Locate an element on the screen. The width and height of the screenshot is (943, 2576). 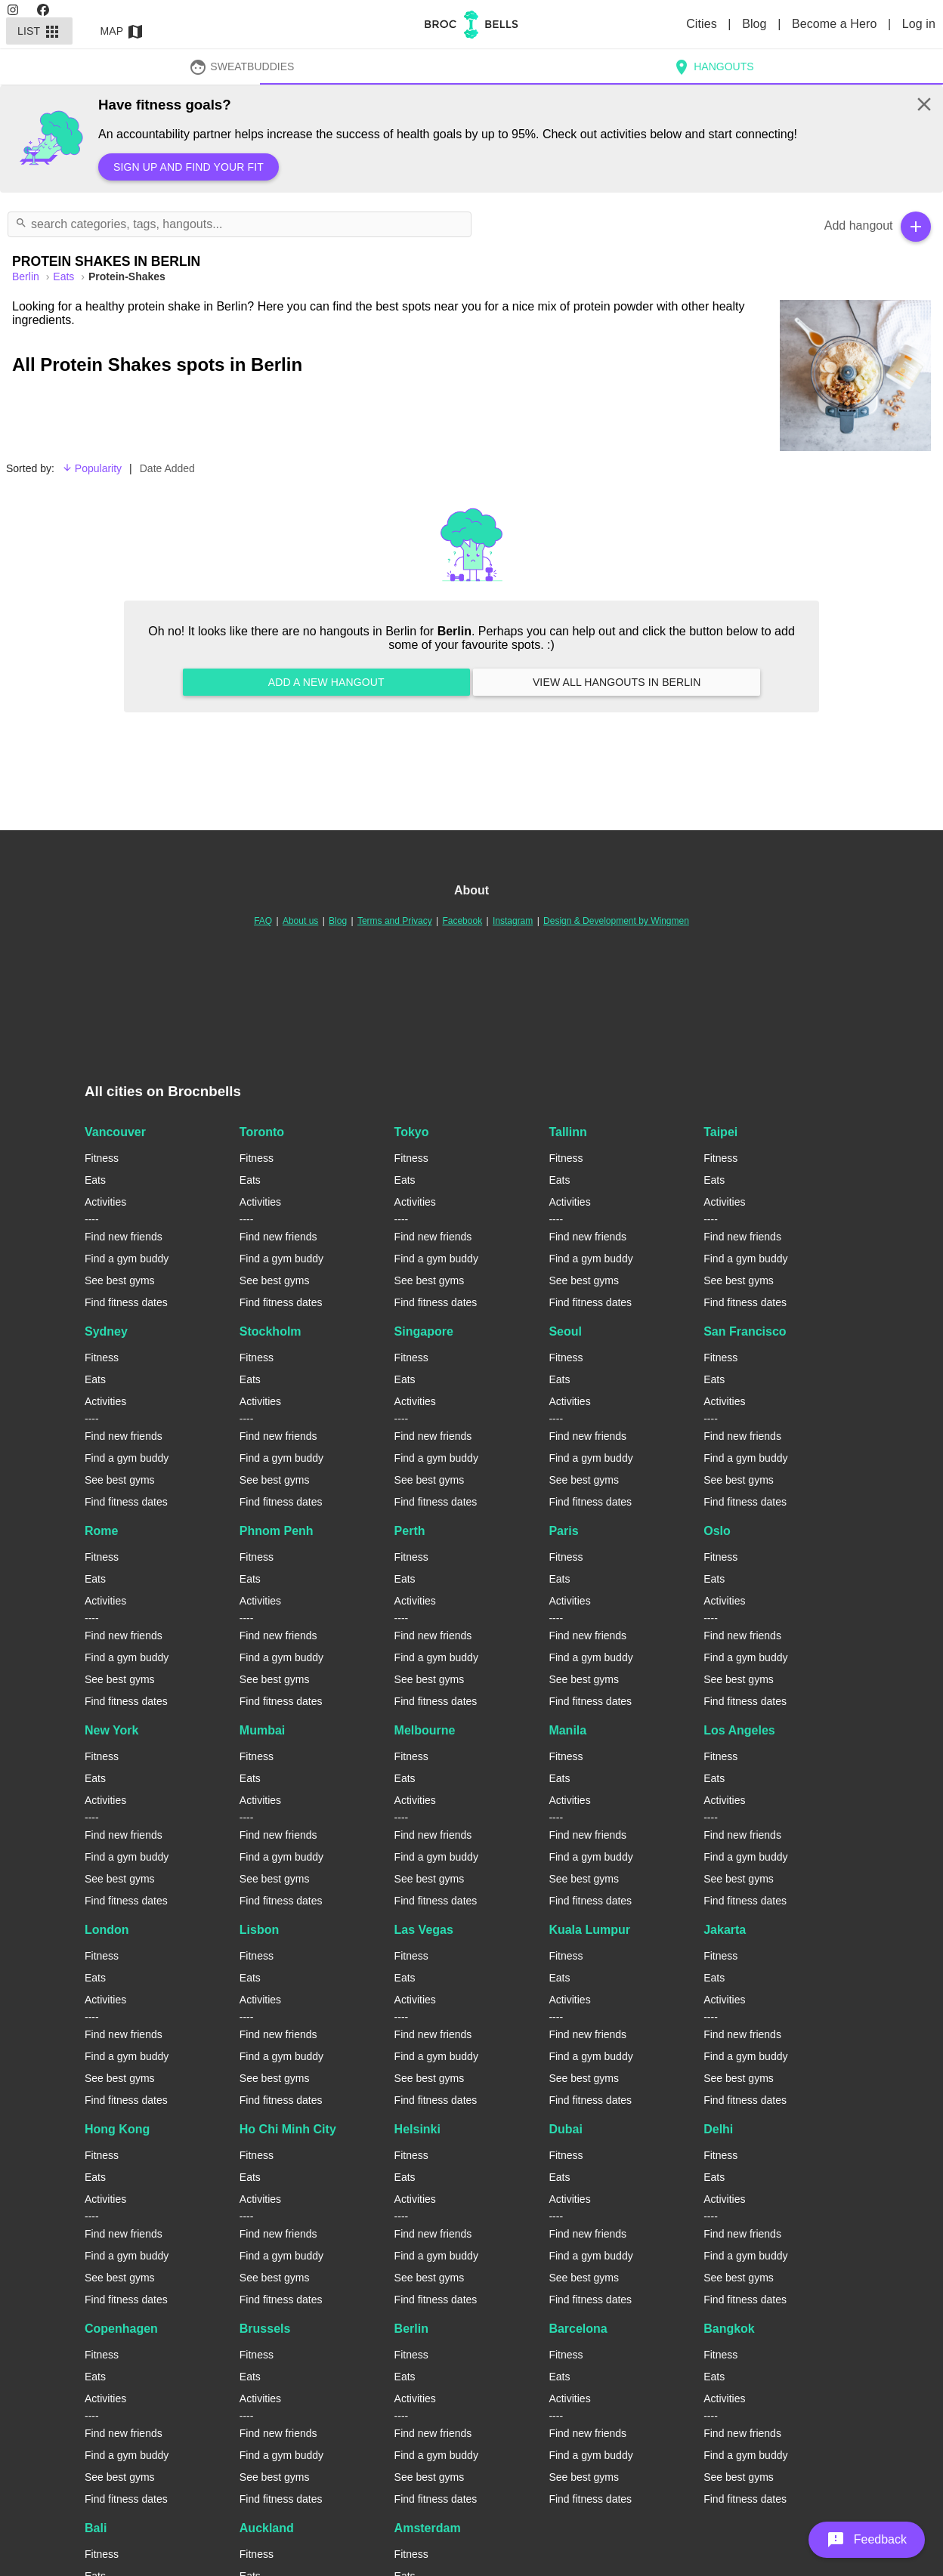
Copenhagen is located at coordinates (121, 2328).